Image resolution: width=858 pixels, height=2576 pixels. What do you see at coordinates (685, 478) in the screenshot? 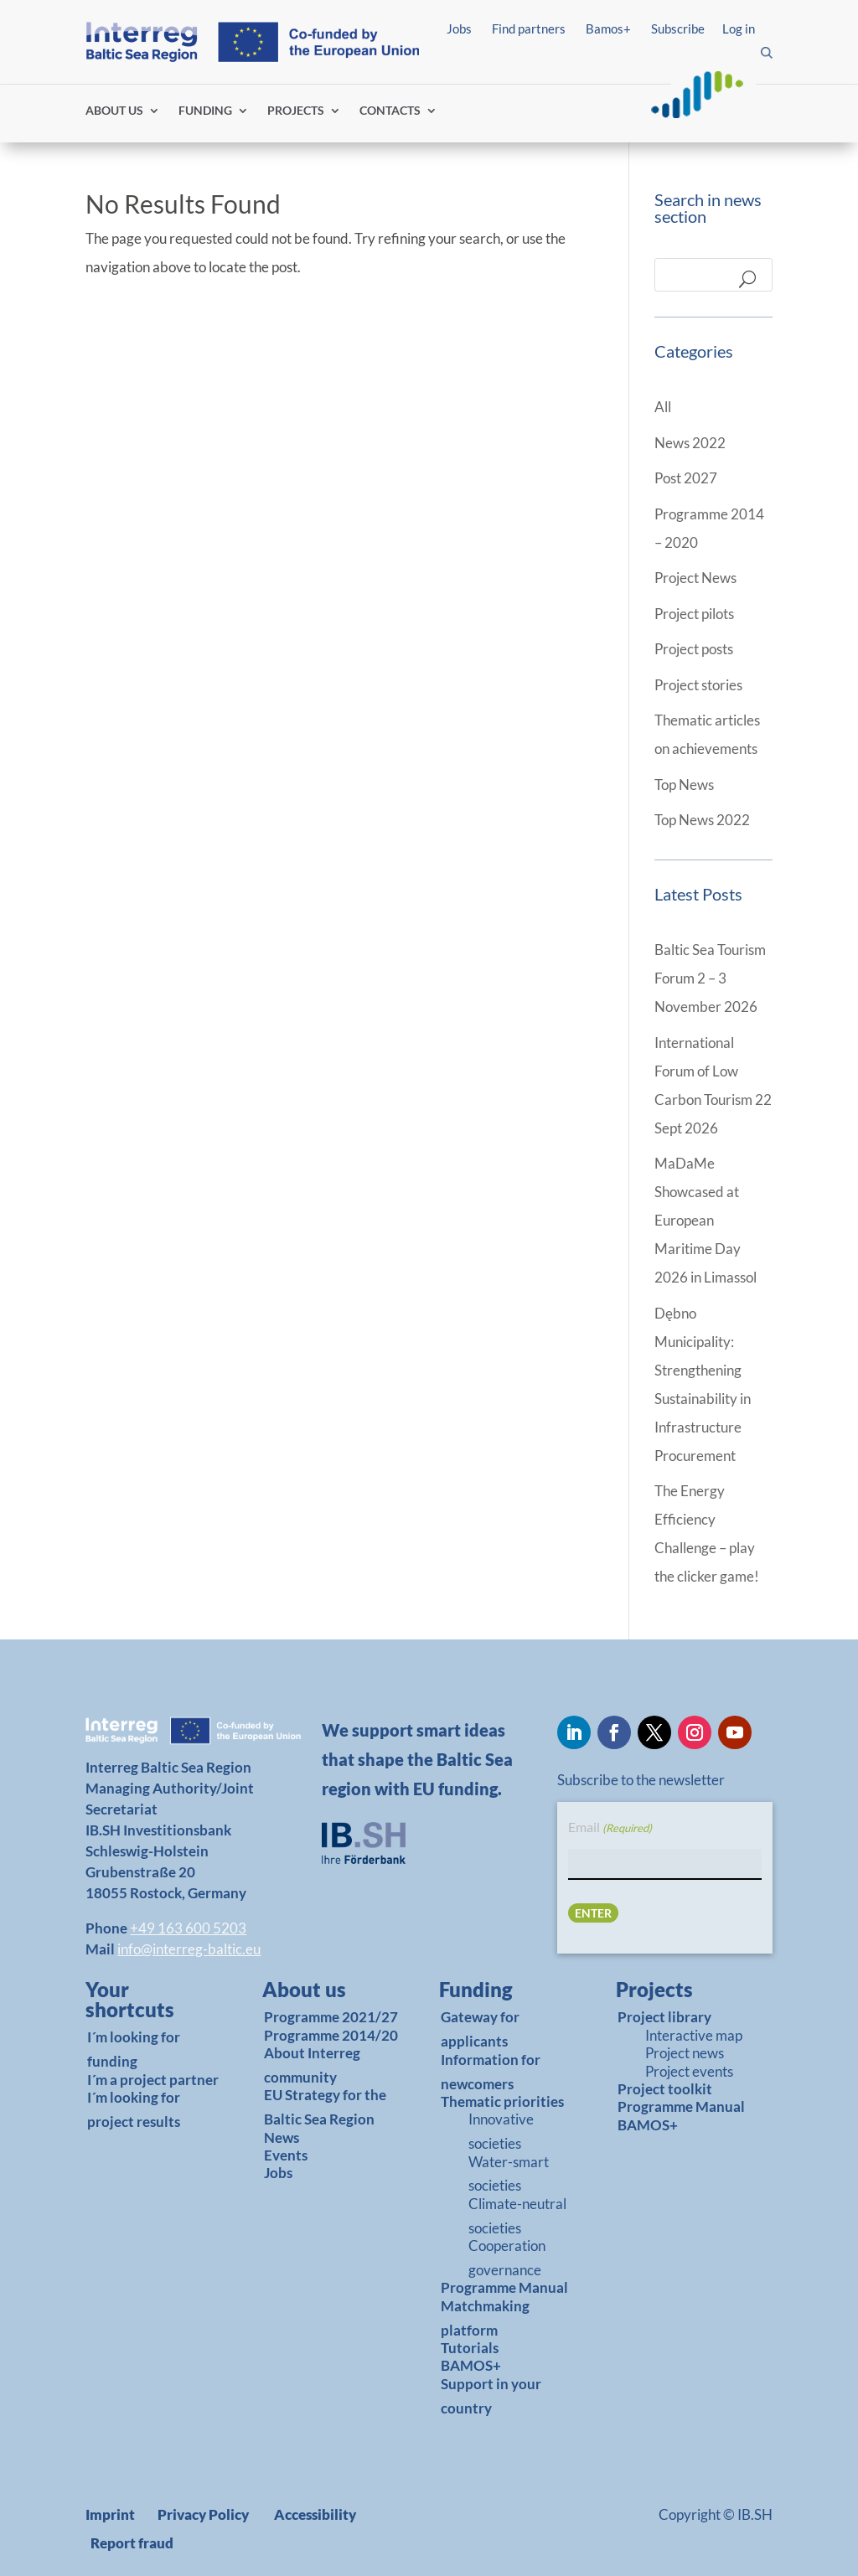
I see `Post 2027` at bounding box center [685, 478].